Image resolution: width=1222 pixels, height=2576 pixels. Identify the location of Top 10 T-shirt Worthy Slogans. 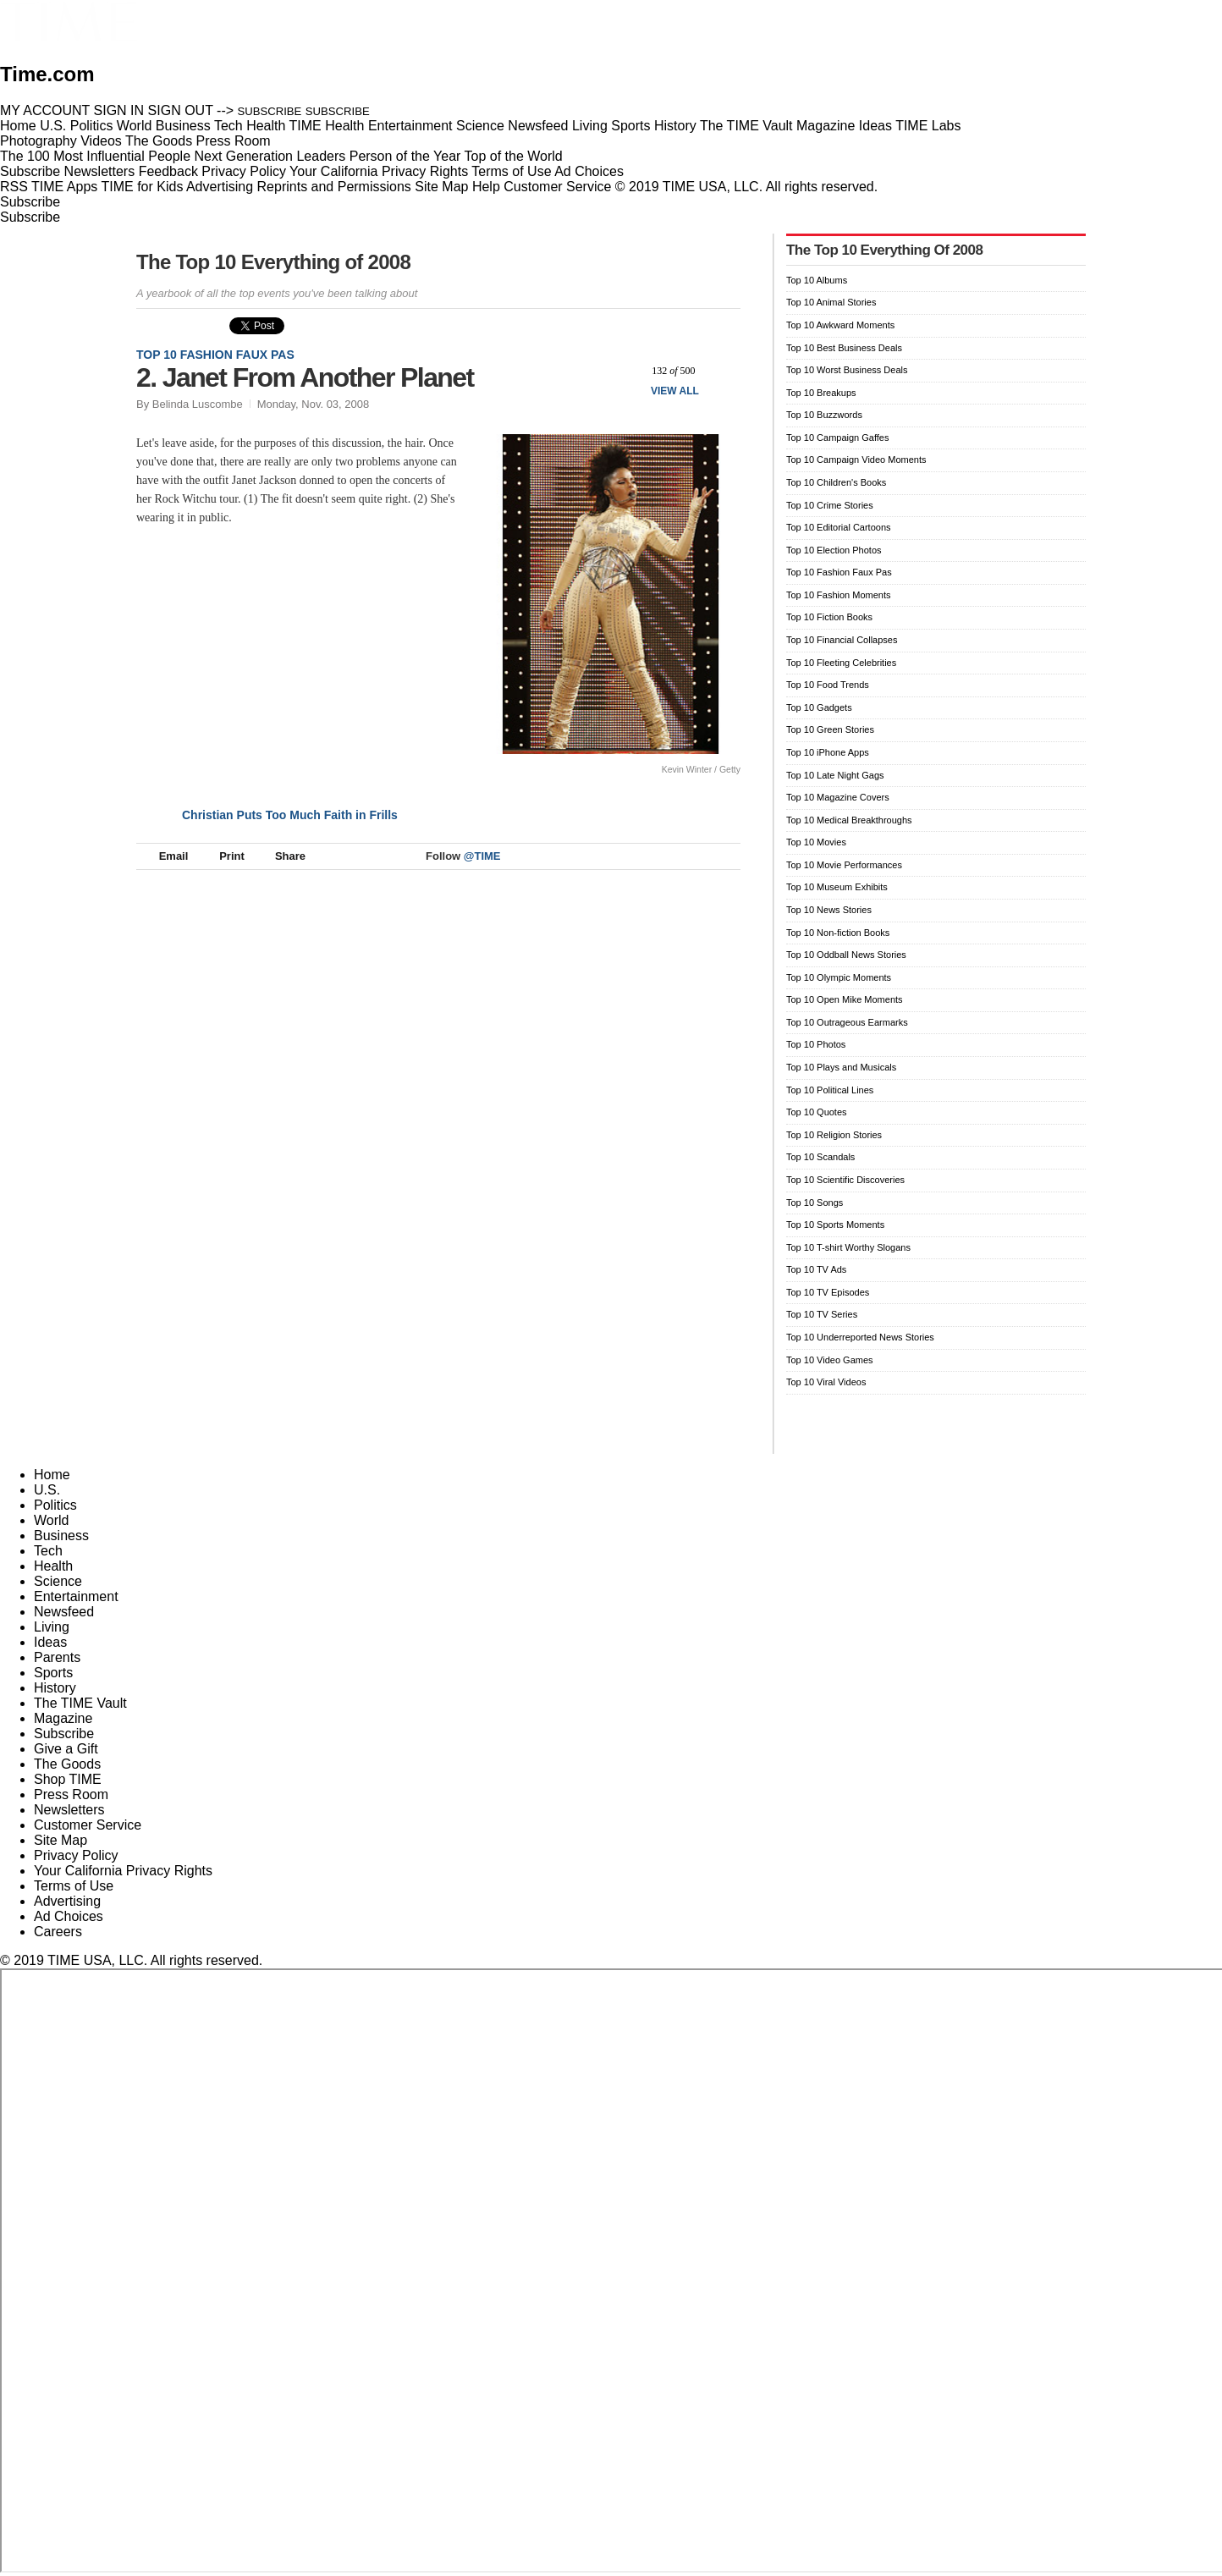
(848, 1247).